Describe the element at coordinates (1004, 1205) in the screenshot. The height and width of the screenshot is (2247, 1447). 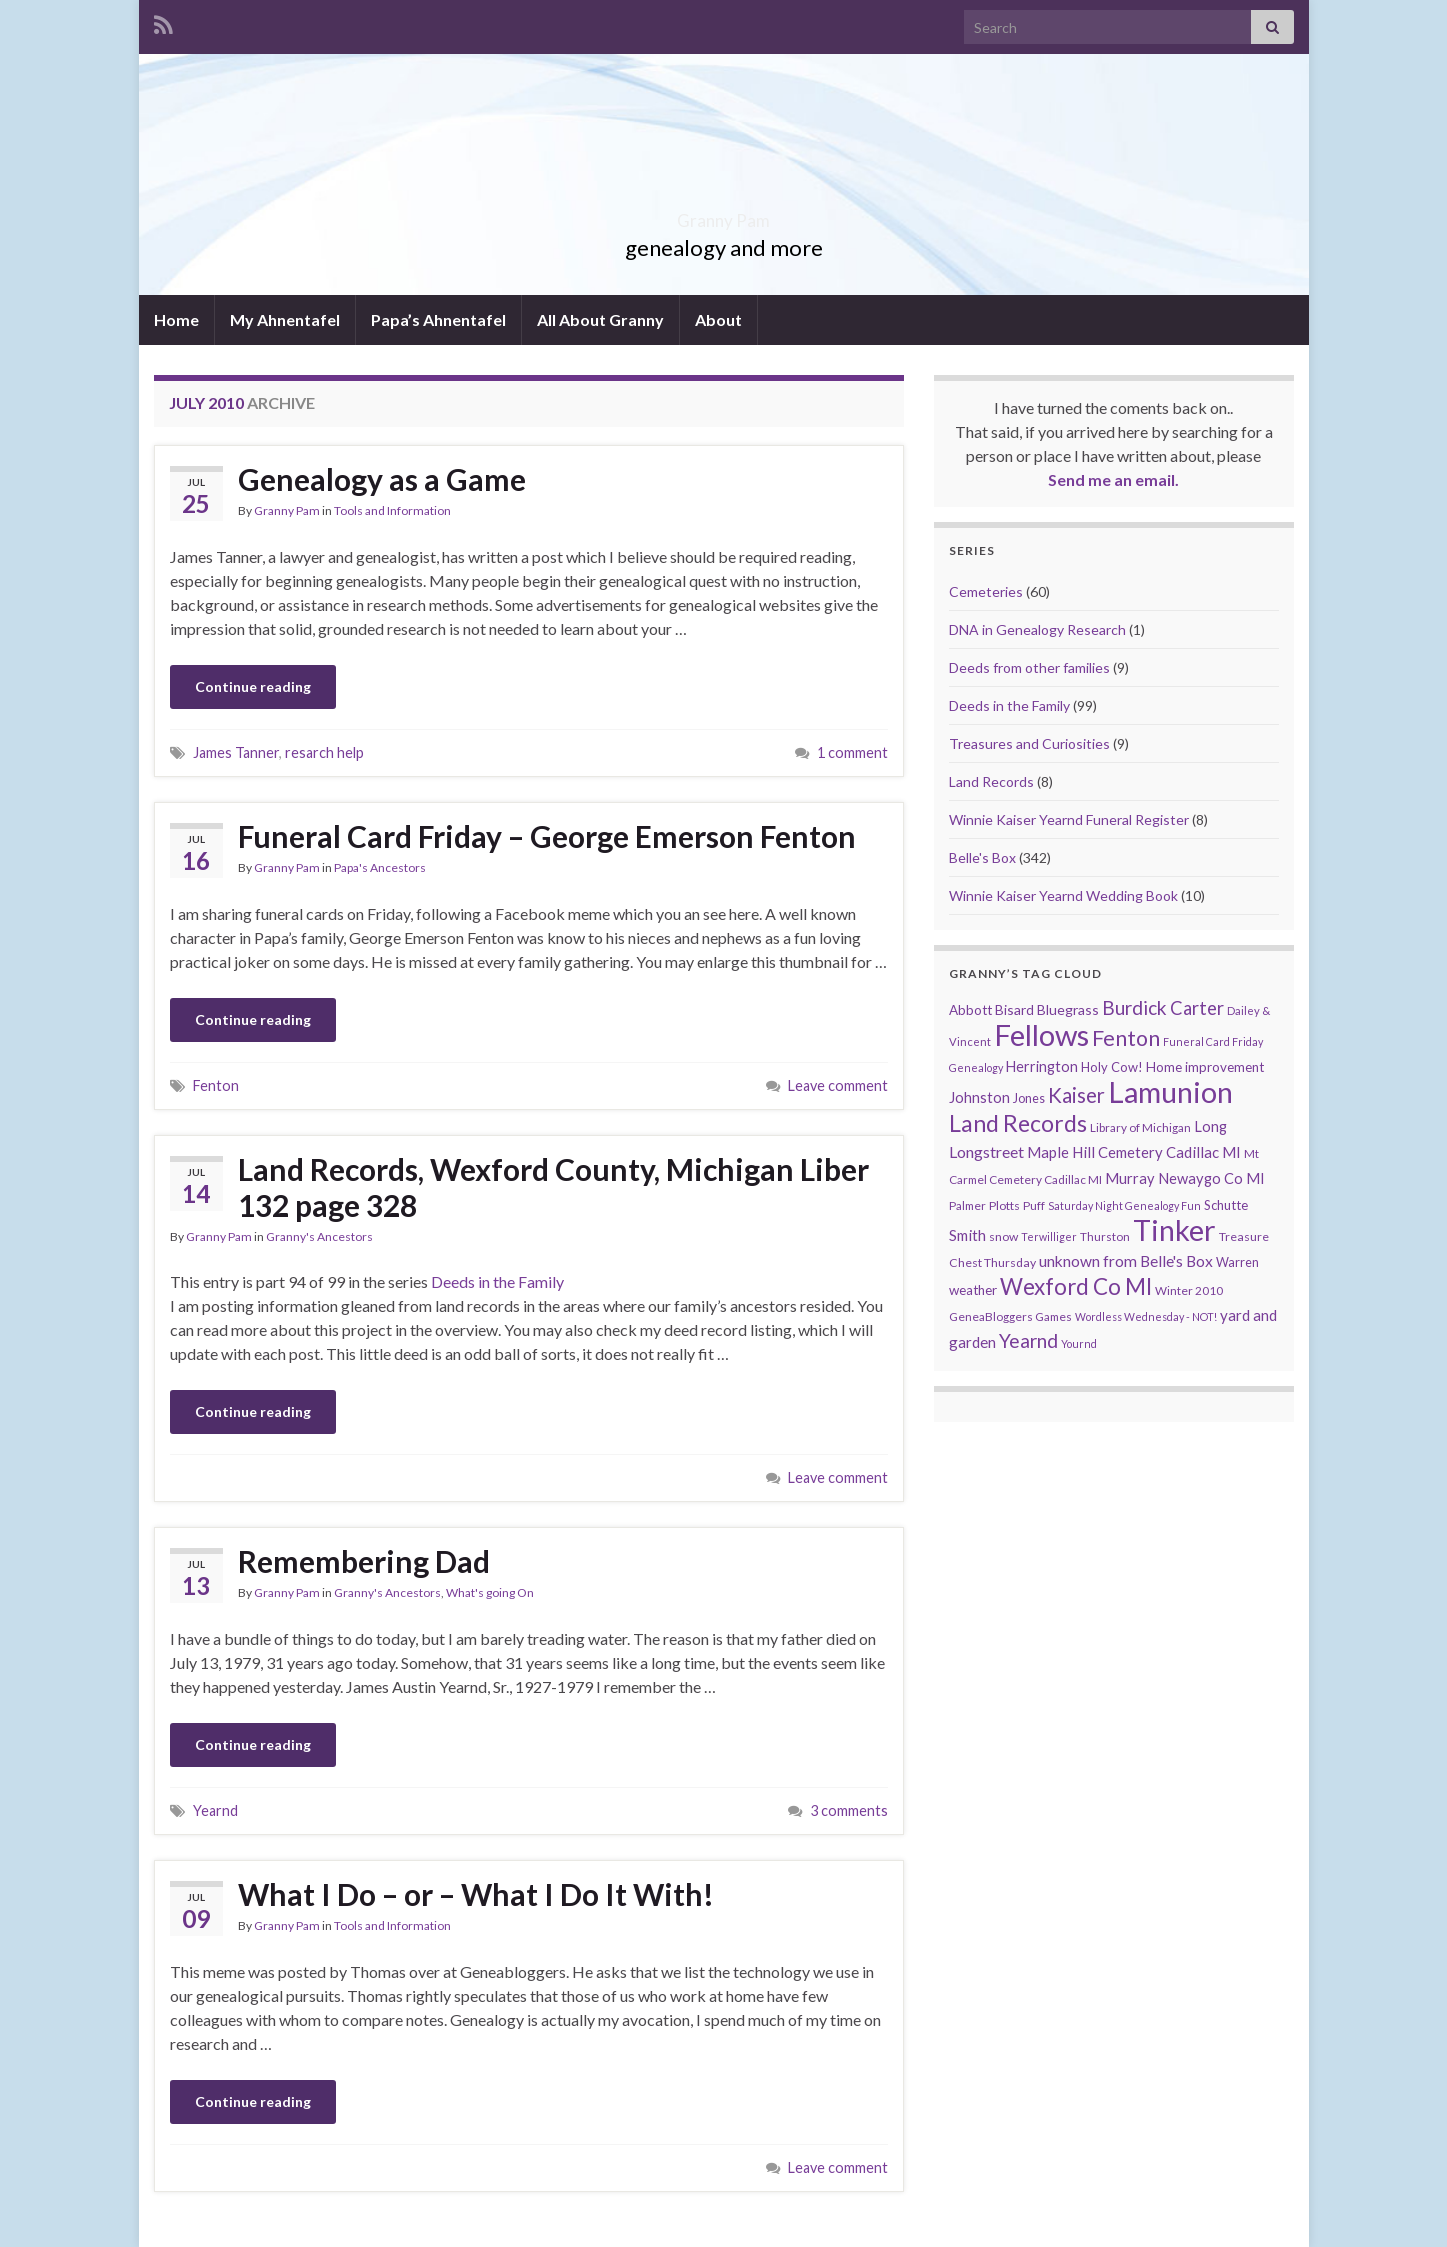
I see `Plotts [Plotts (10 items)]` at that location.